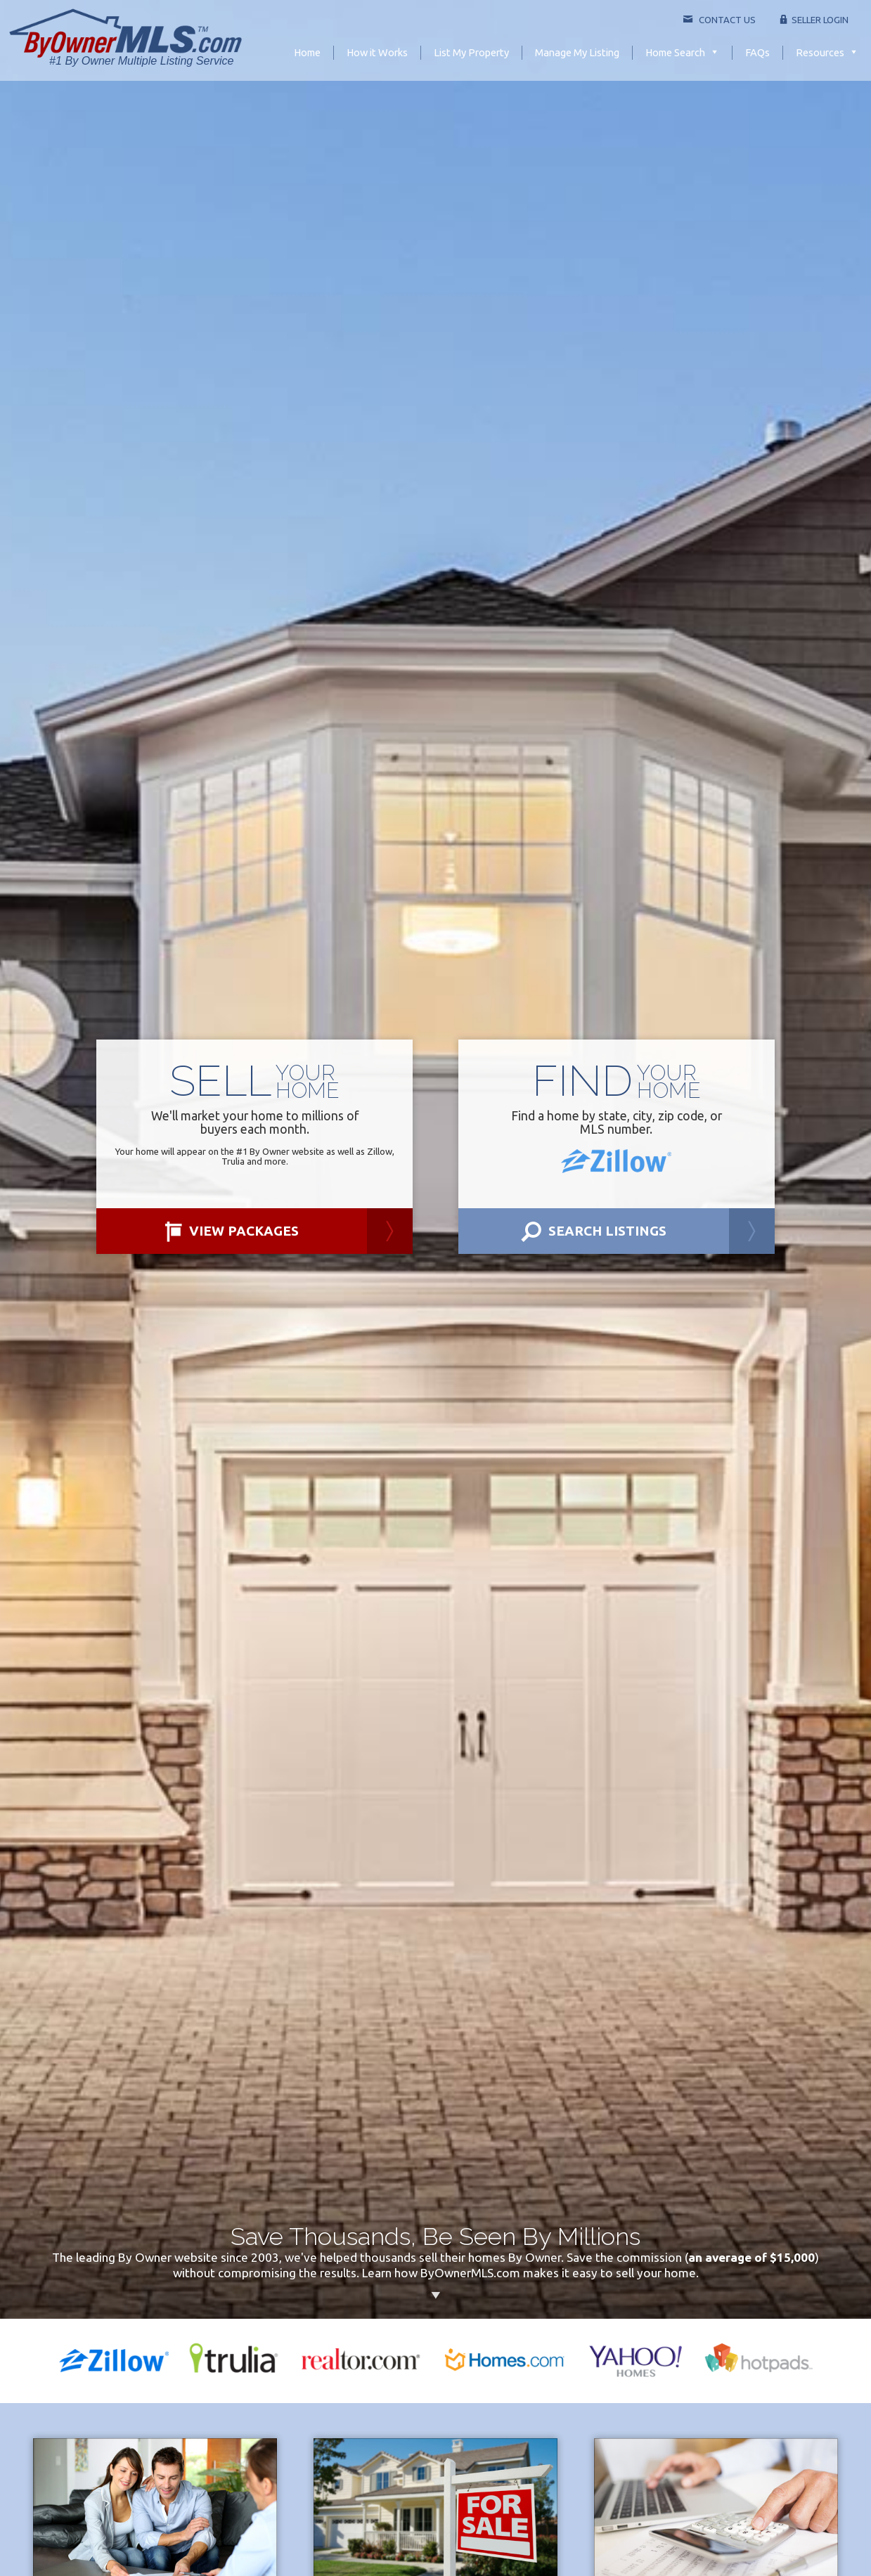 The image size is (871, 2576). Describe the element at coordinates (675, 52) in the screenshot. I see `Home Search` at that location.